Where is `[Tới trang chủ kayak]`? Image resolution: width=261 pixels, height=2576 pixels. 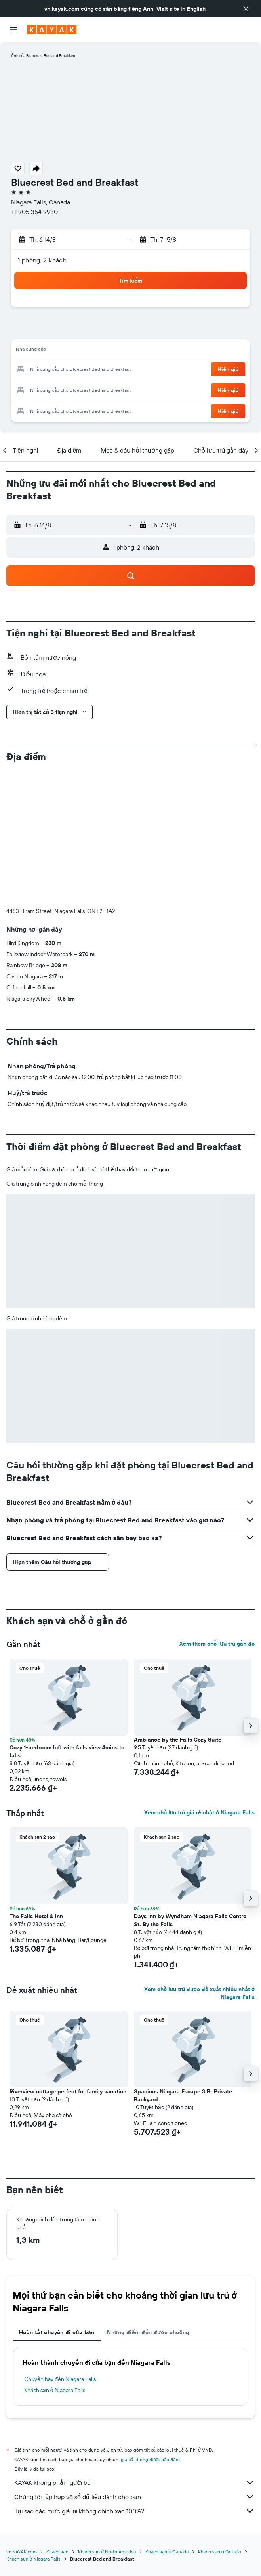 [Tới trang chủ kayak] is located at coordinates (51, 29).